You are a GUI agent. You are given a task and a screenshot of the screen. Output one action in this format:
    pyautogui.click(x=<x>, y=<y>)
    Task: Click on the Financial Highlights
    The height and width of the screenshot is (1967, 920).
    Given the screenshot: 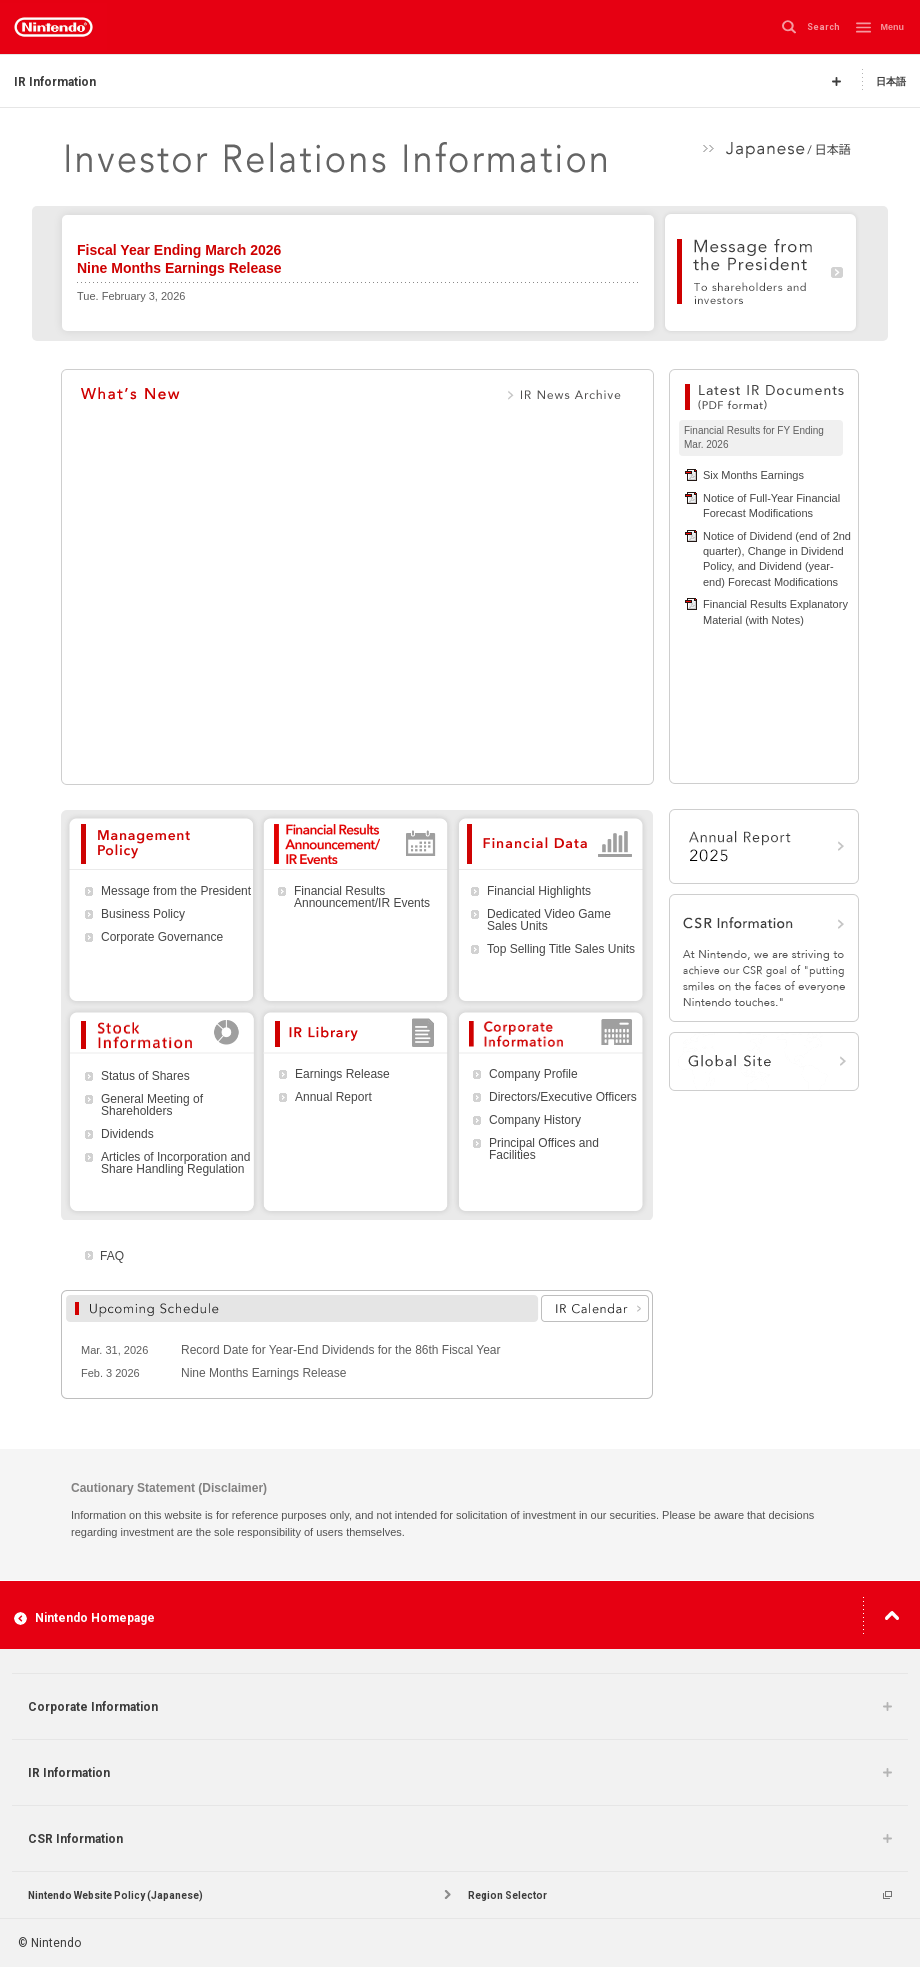 What is the action you would take?
    pyautogui.click(x=539, y=891)
    